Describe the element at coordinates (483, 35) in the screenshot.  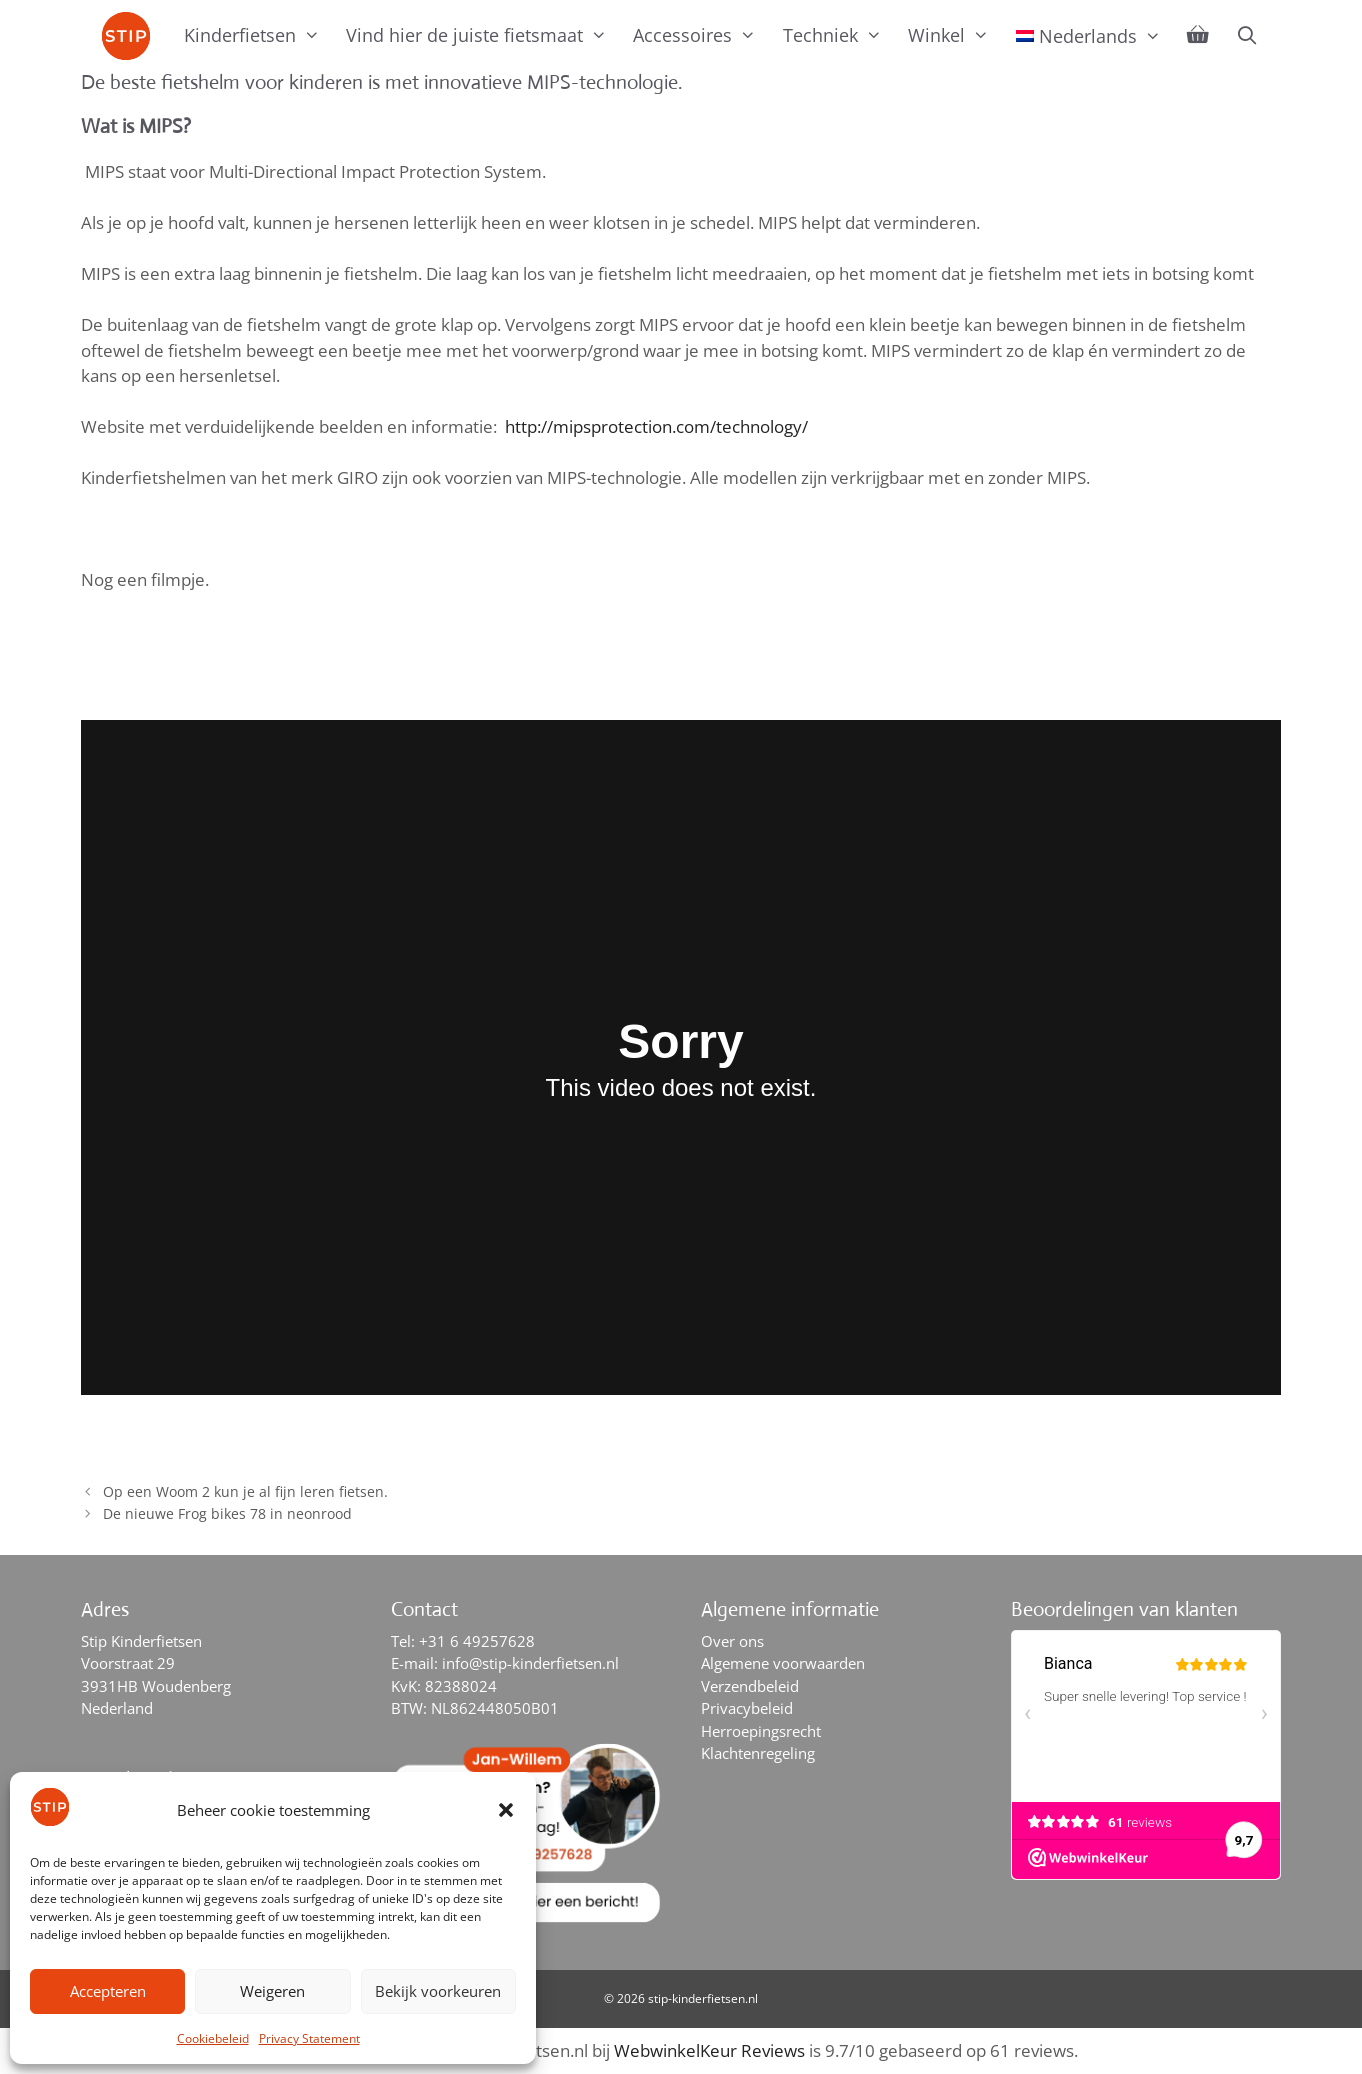
I see `Vind hier de juiste fietsmaat` at that location.